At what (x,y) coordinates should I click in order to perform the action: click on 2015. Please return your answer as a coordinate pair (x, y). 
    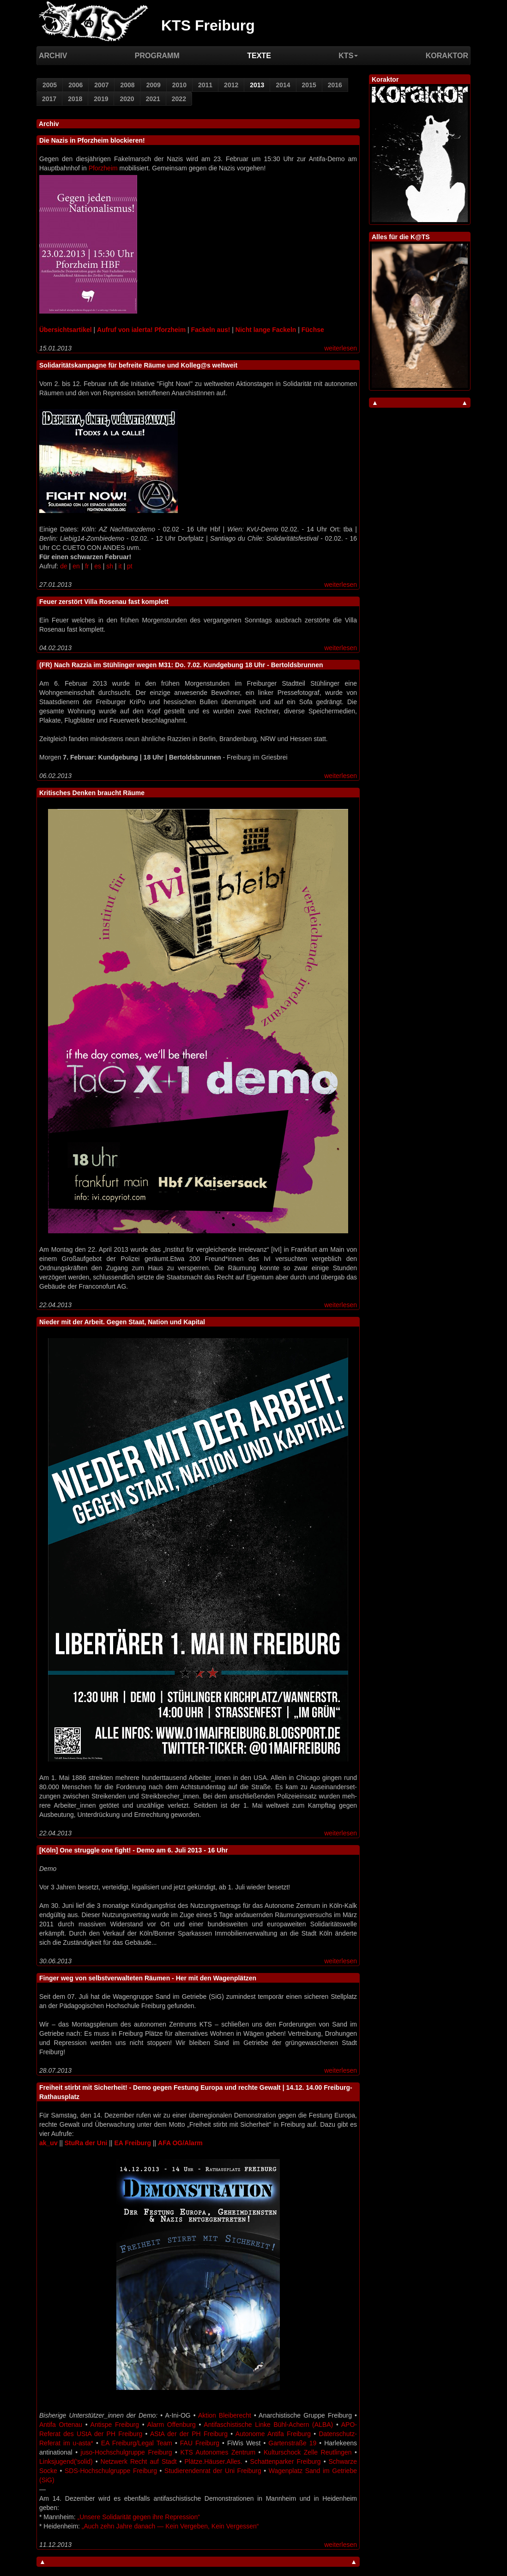
    Looking at the image, I should click on (309, 85).